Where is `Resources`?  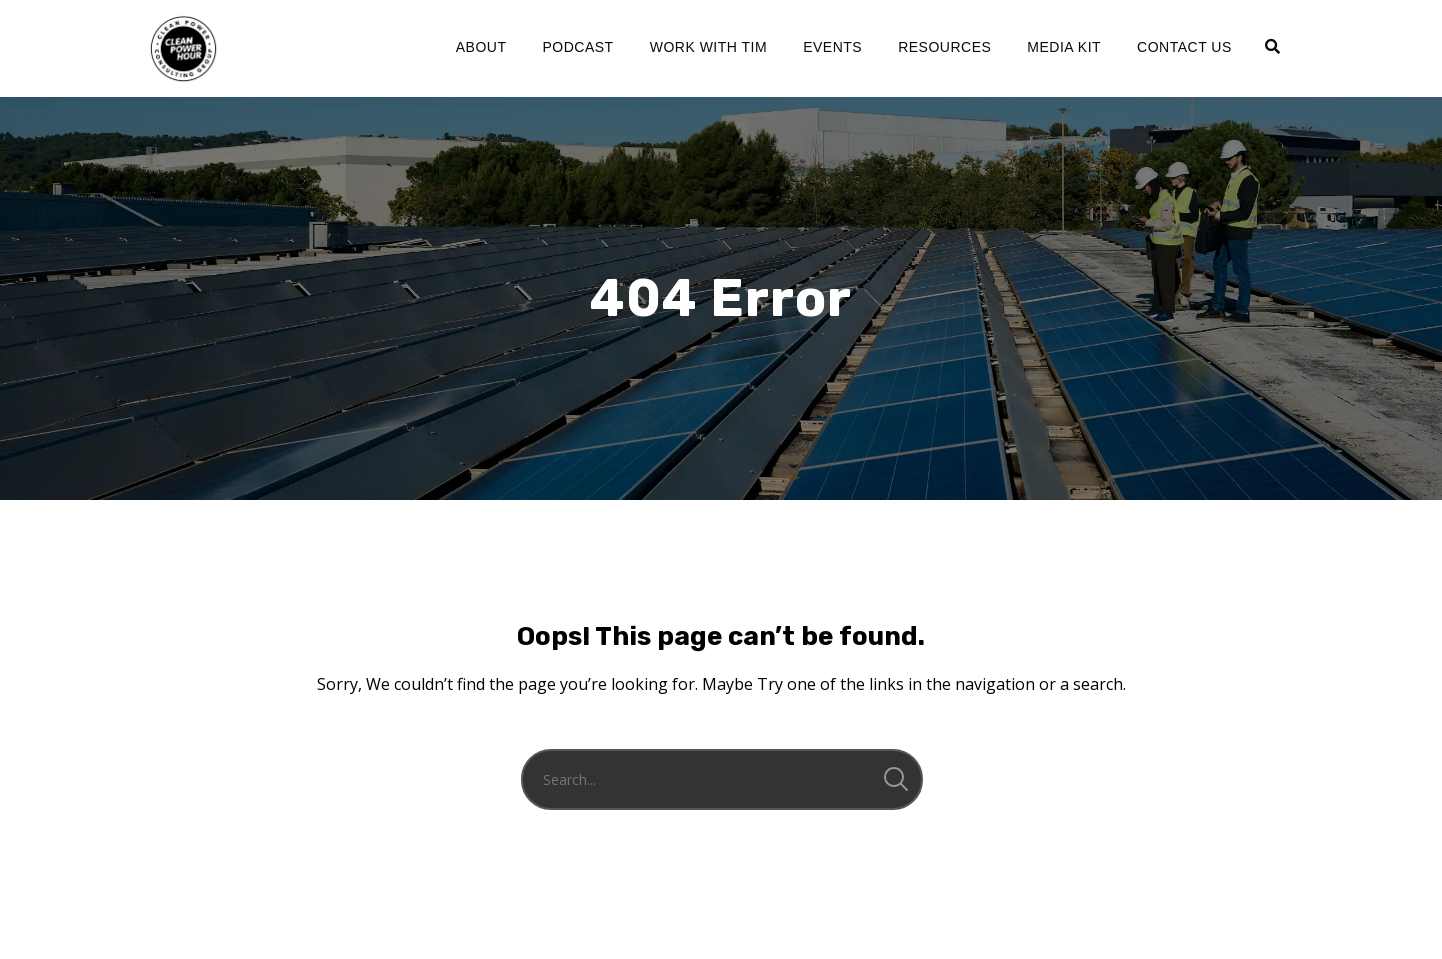
Resources is located at coordinates (944, 47).